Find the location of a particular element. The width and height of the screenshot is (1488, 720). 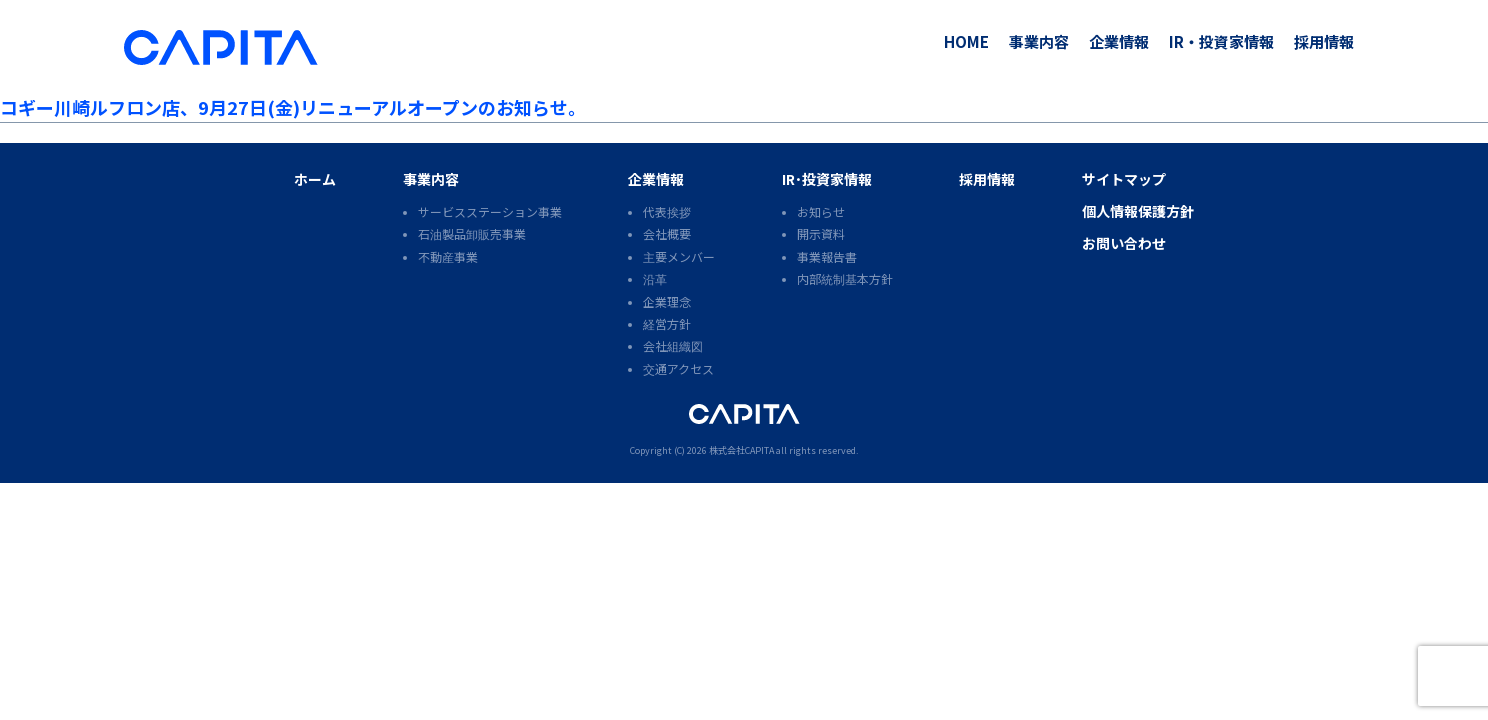

交通アクセス is located at coordinates (678, 368).